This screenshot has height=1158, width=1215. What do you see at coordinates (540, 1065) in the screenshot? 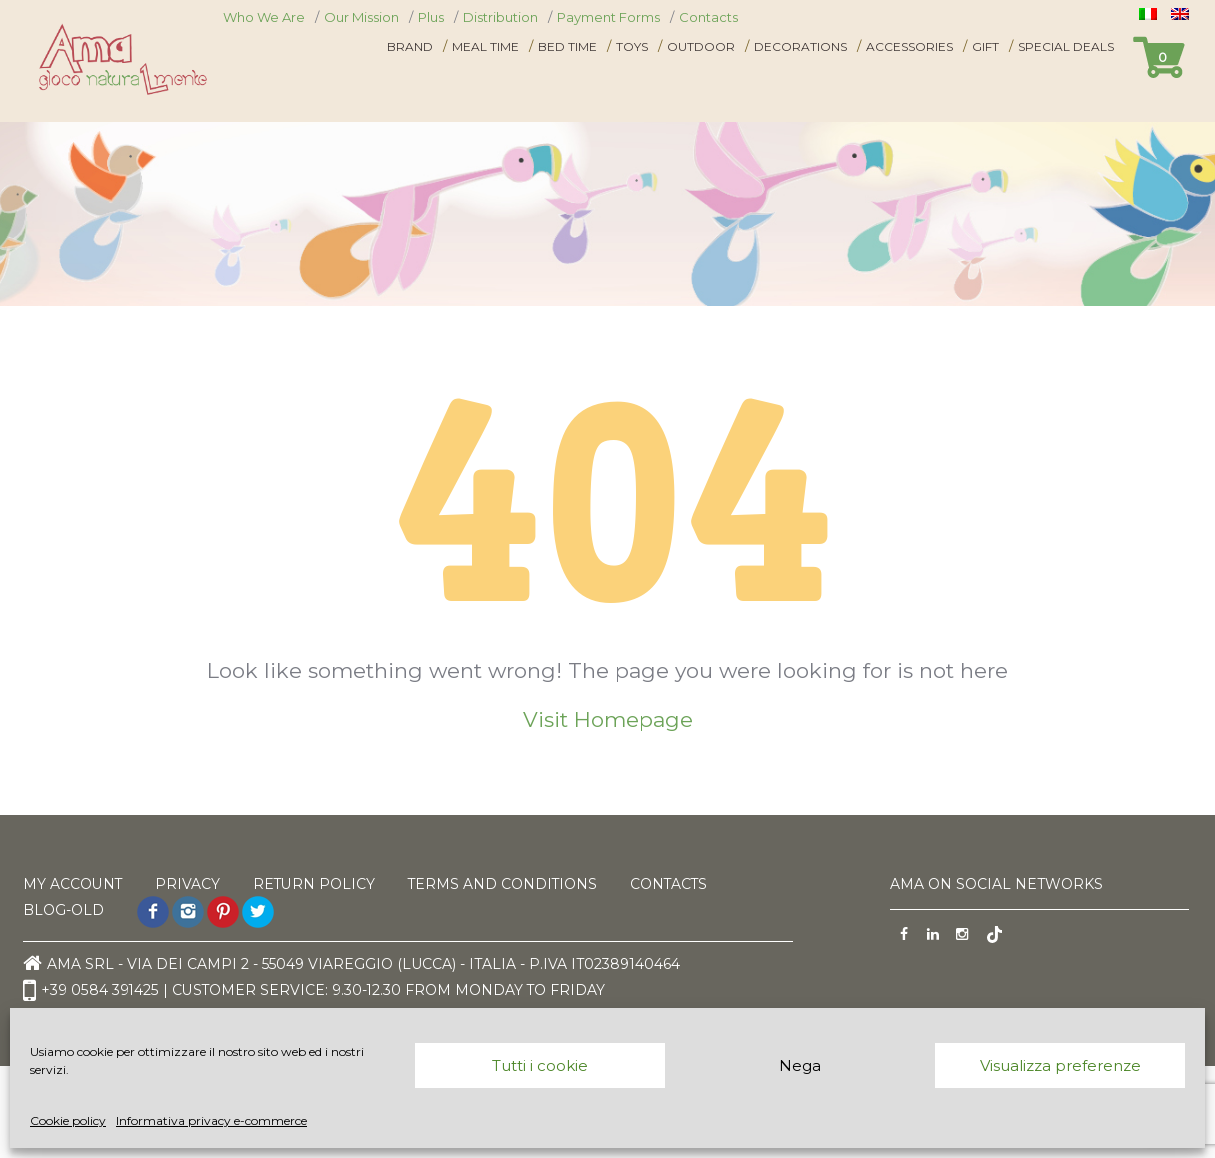
I see `Tutti i cookie` at bounding box center [540, 1065].